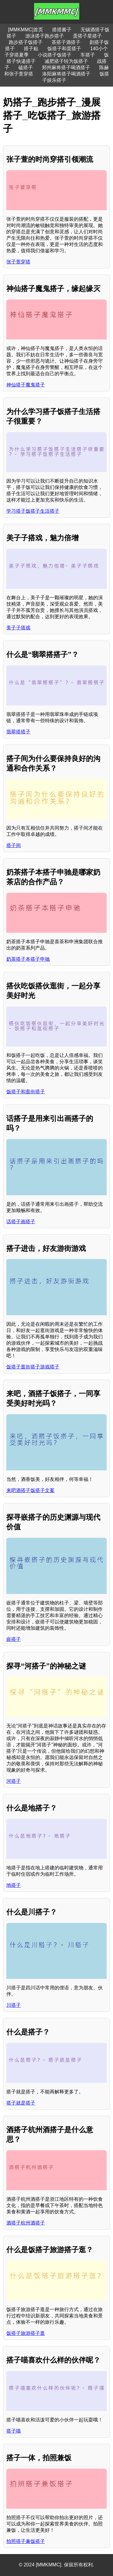 The height and width of the screenshot is (2576, 113). What do you see at coordinates (18, 731) in the screenshot?
I see `翡翠搭搭子` at bounding box center [18, 731].